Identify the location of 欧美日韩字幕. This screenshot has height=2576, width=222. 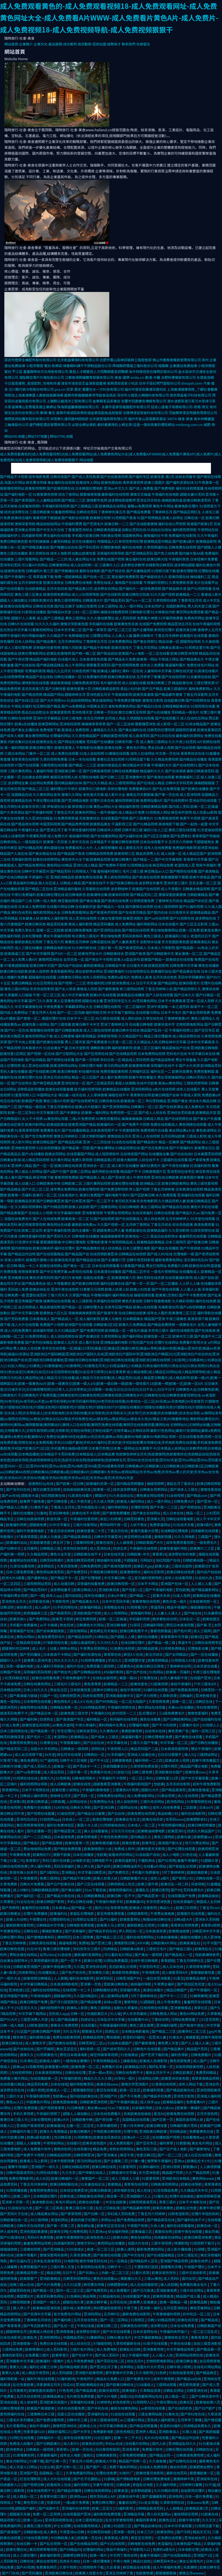
(97, 2302).